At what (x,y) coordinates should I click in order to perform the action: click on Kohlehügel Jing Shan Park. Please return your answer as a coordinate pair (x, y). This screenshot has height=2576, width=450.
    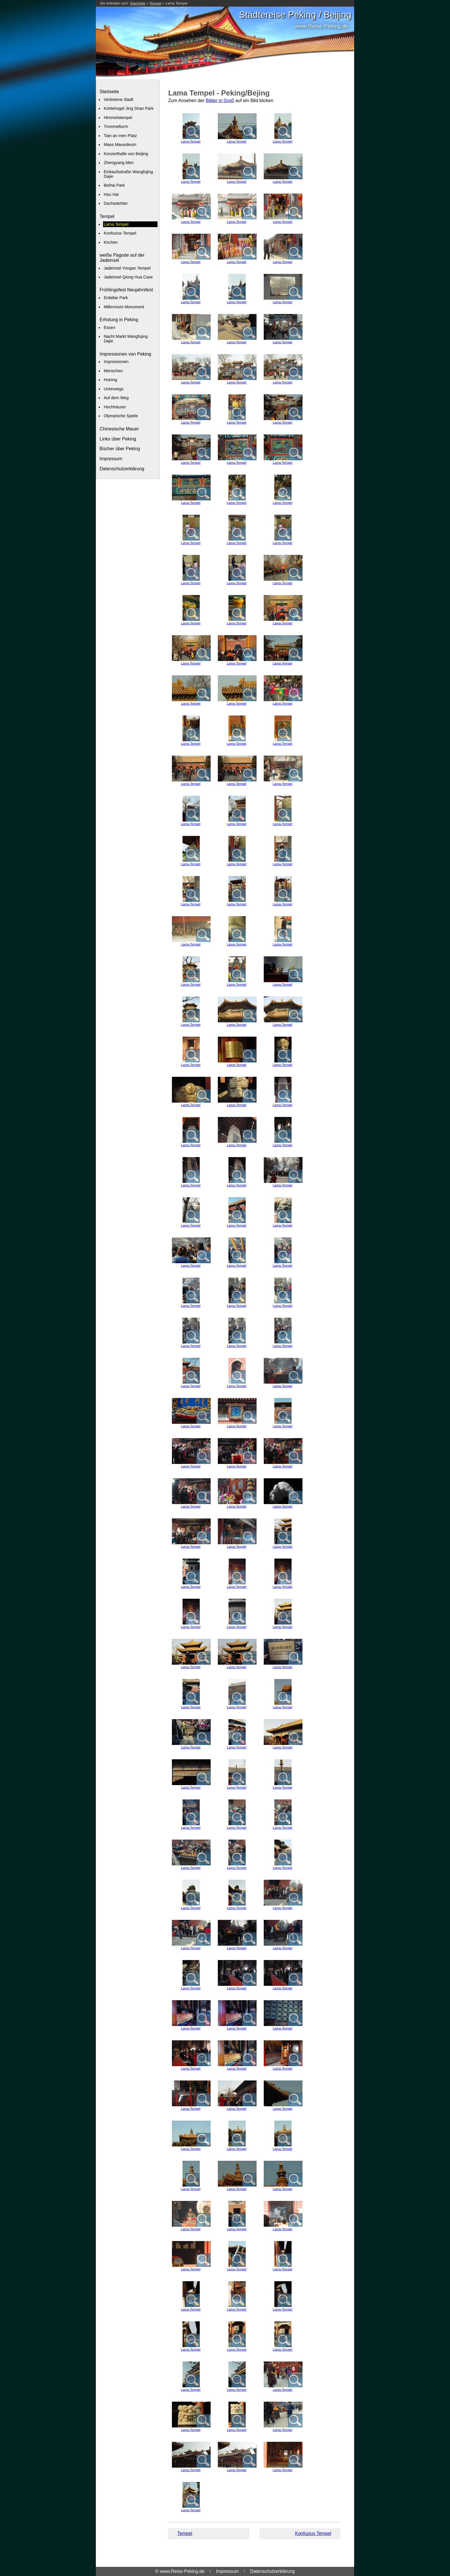
    Looking at the image, I should click on (129, 108).